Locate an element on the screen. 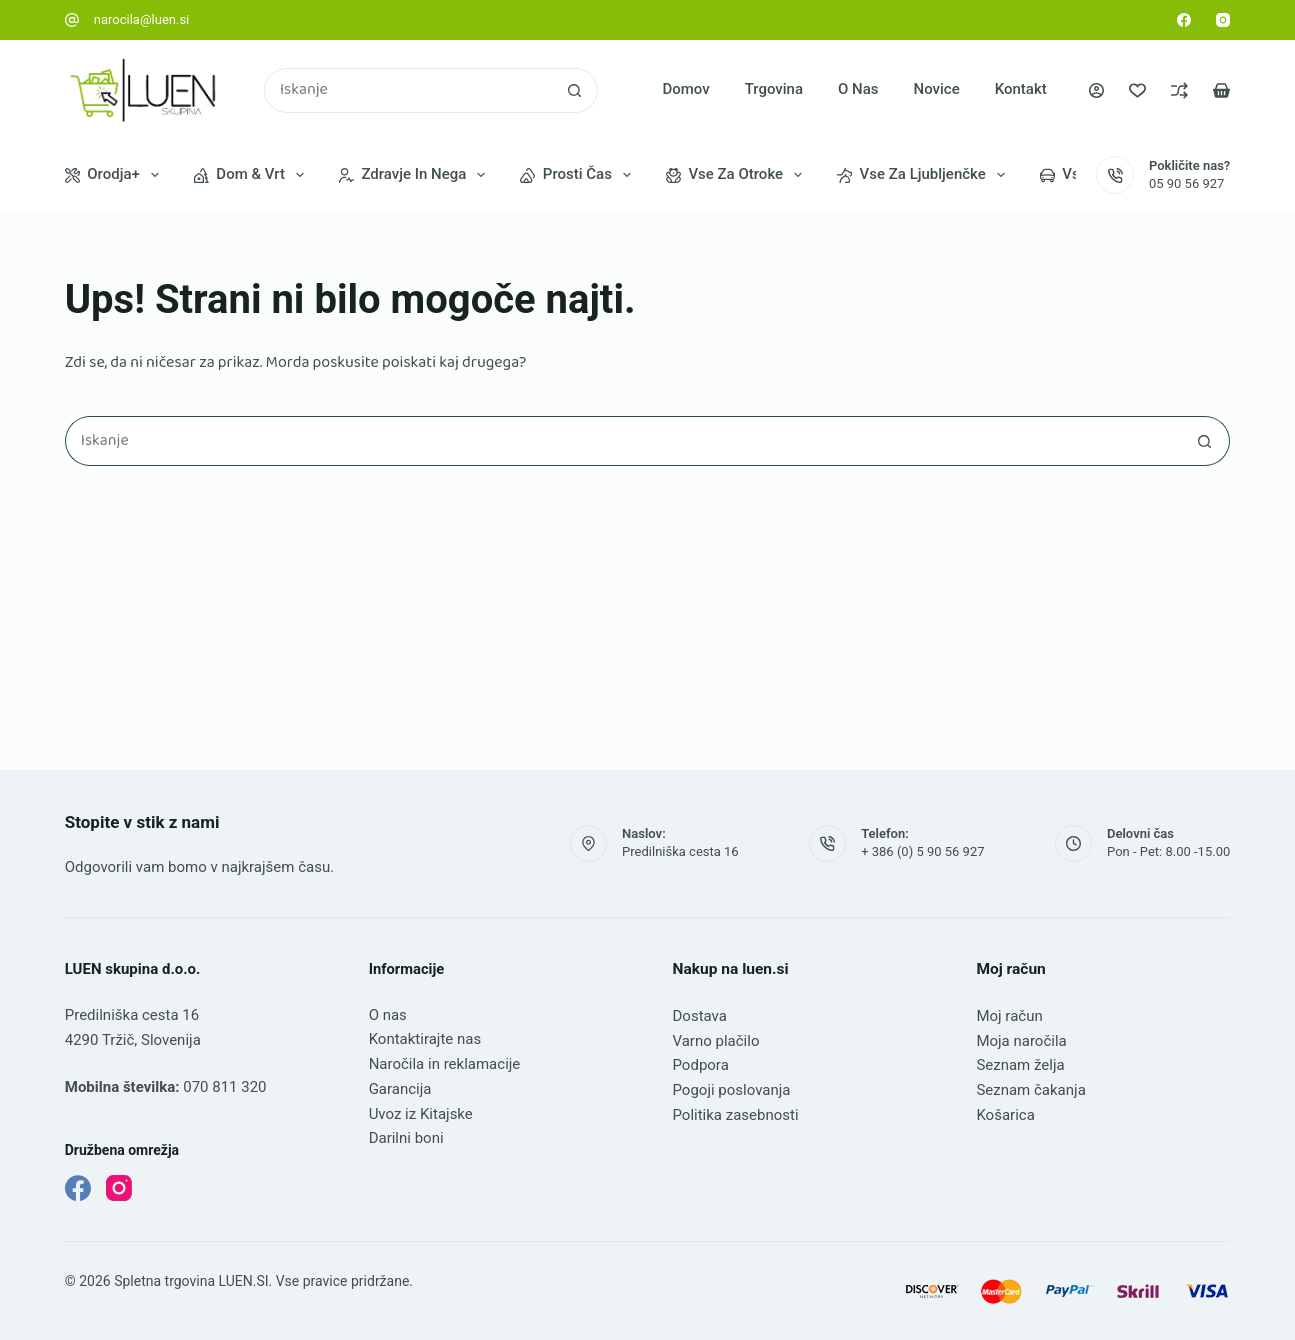  Orodja+ is located at coordinates (116, 175).